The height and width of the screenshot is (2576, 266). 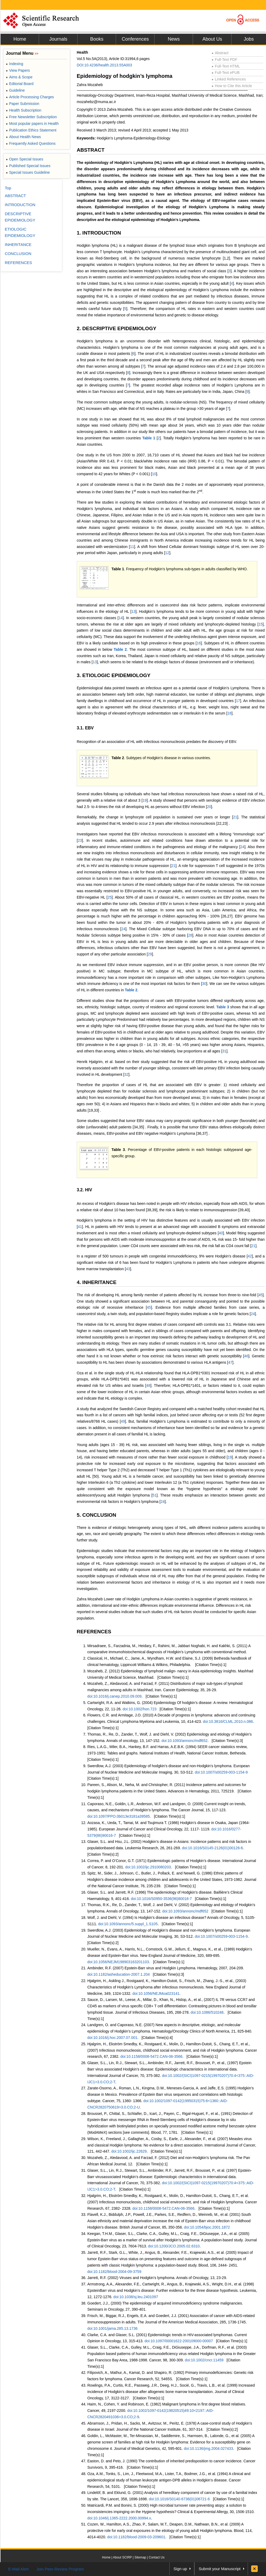 What do you see at coordinates (94, 1631) in the screenshot?
I see `REFERENCES` at bounding box center [94, 1631].